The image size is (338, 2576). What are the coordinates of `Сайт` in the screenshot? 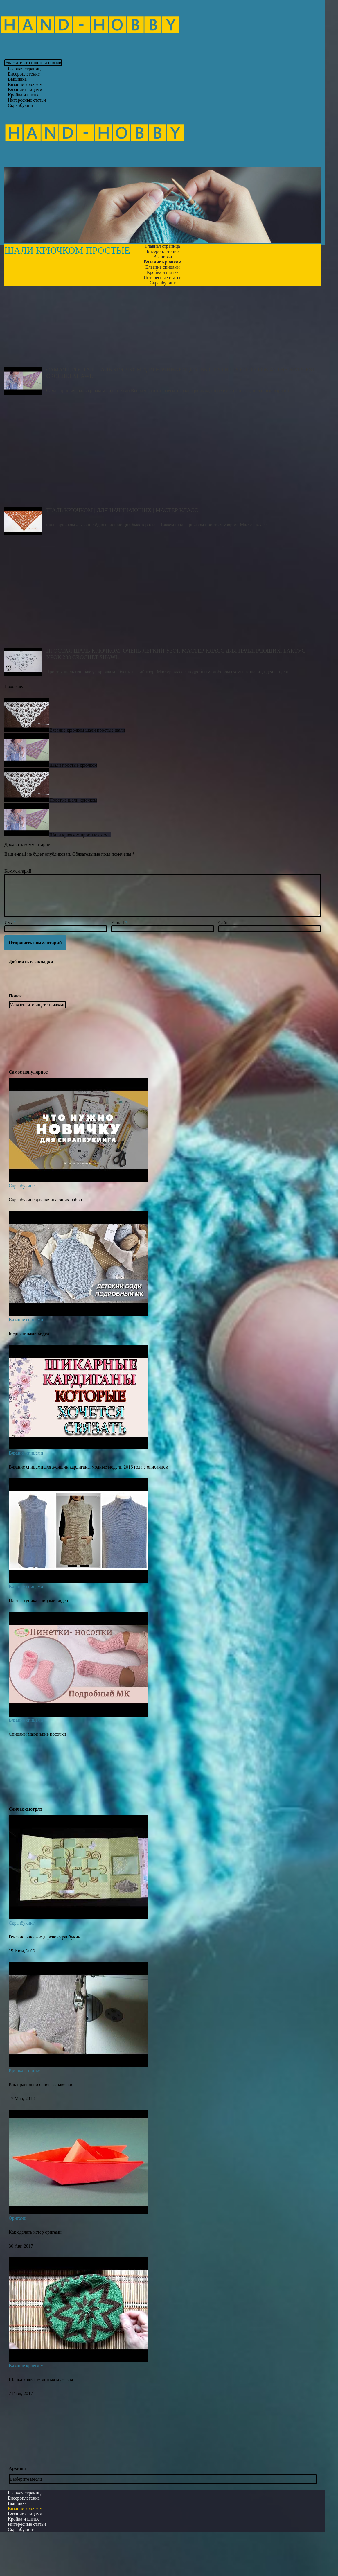 It's located at (223, 963).